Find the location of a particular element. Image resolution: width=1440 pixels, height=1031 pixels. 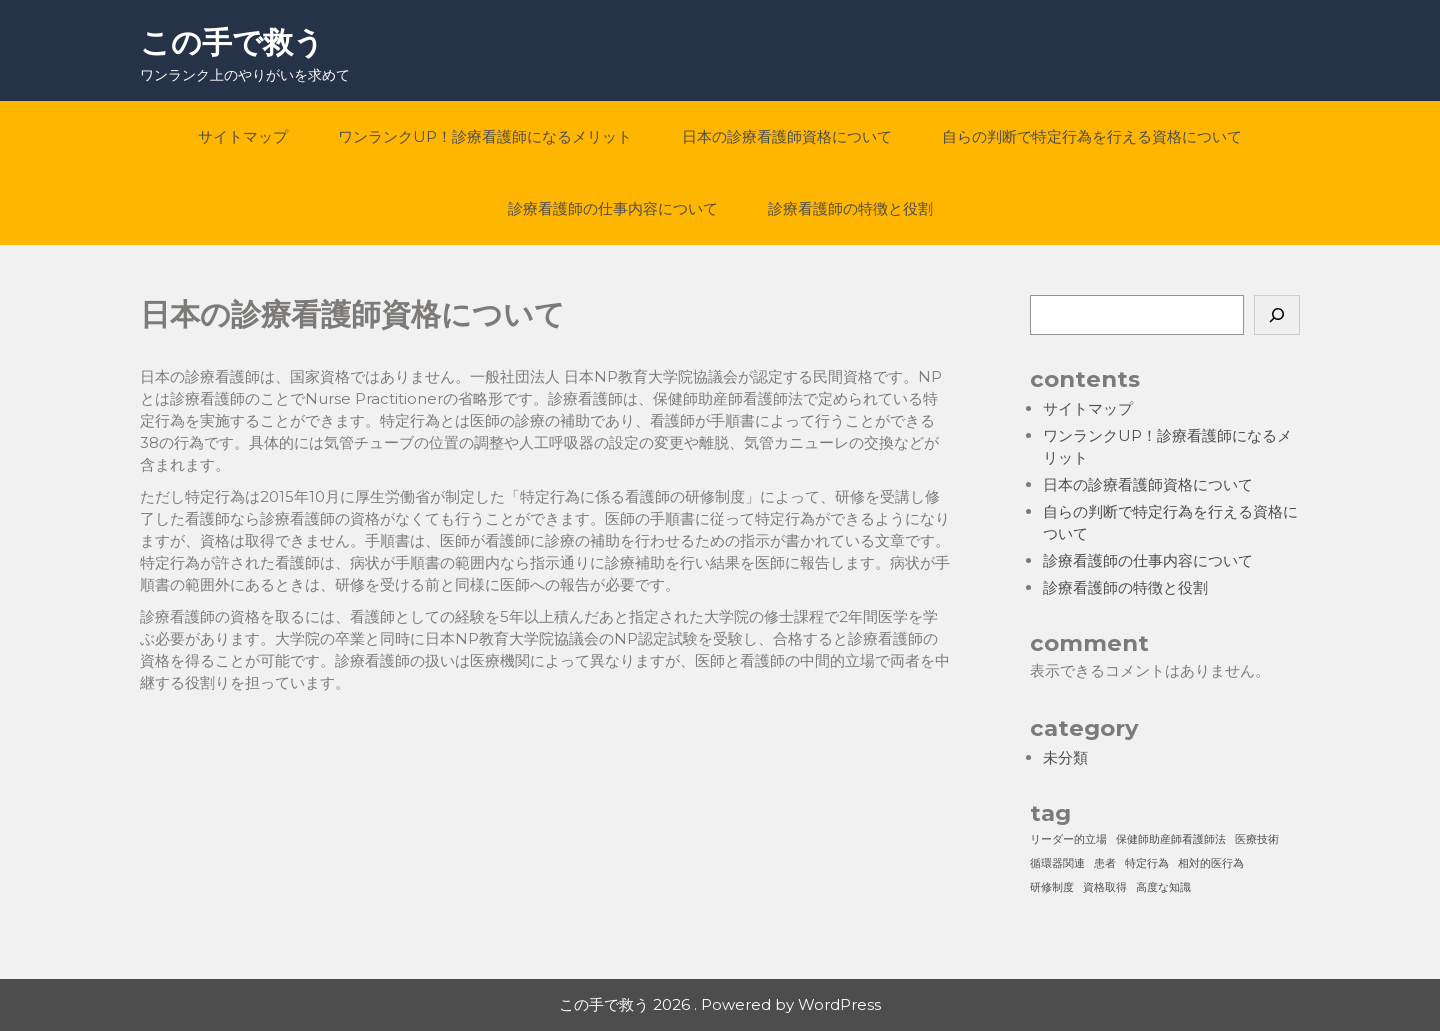

この手で救う is located at coordinates (232, 42).